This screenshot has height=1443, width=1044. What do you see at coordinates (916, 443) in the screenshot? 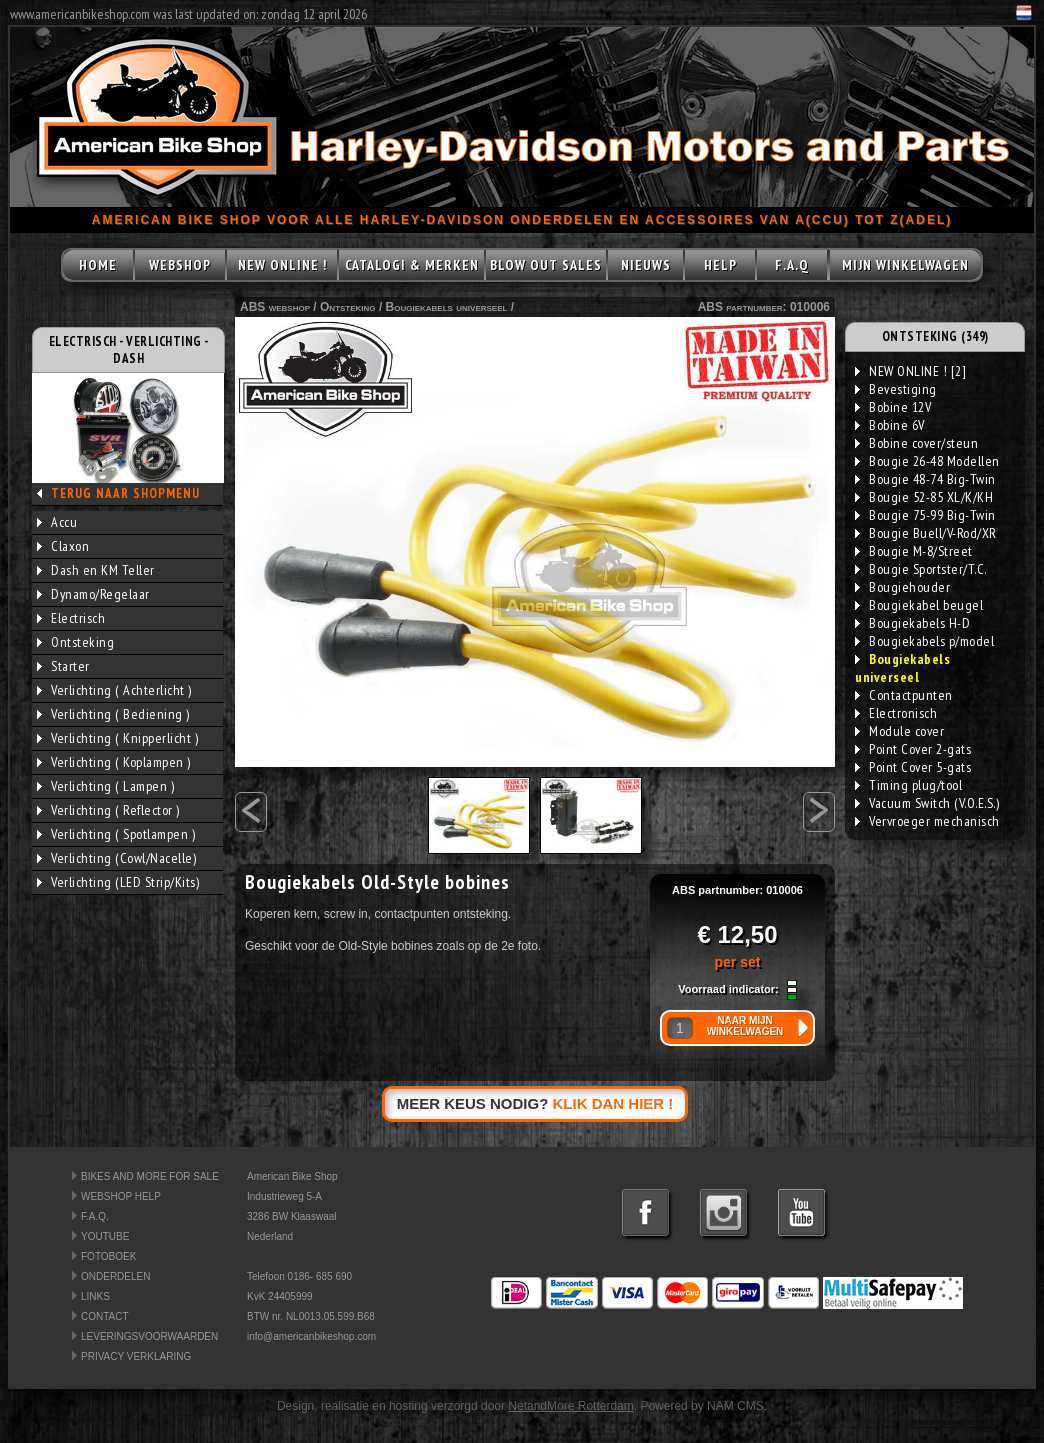
I see `Bobine cover/steun` at bounding box center [916, 443].